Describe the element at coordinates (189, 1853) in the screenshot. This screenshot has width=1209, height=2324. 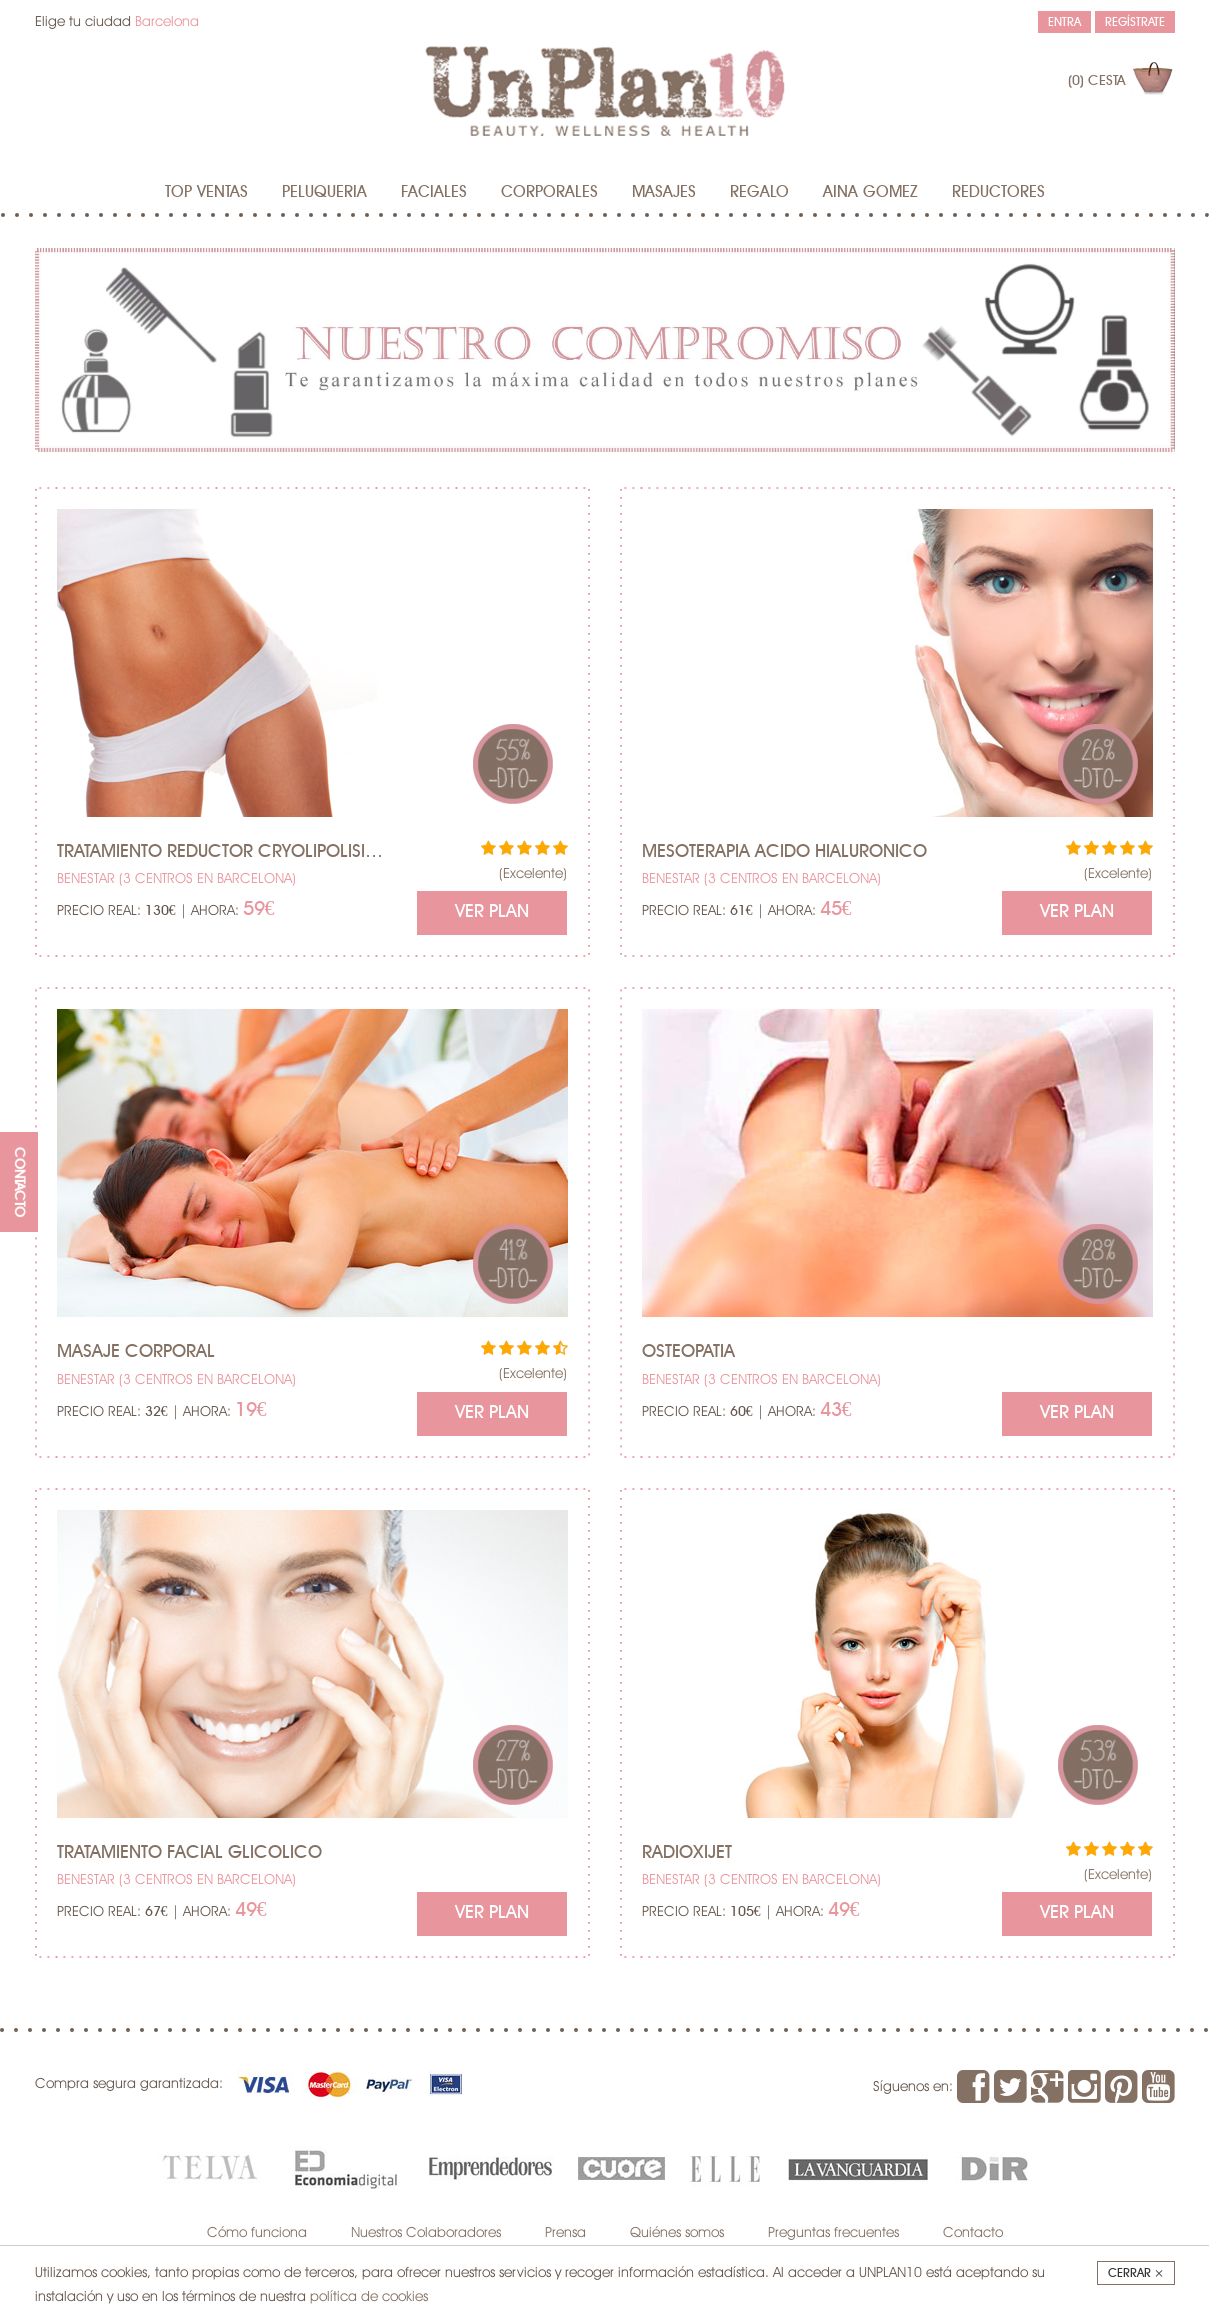
I see `Tratamiento facial glicolico` at that location.